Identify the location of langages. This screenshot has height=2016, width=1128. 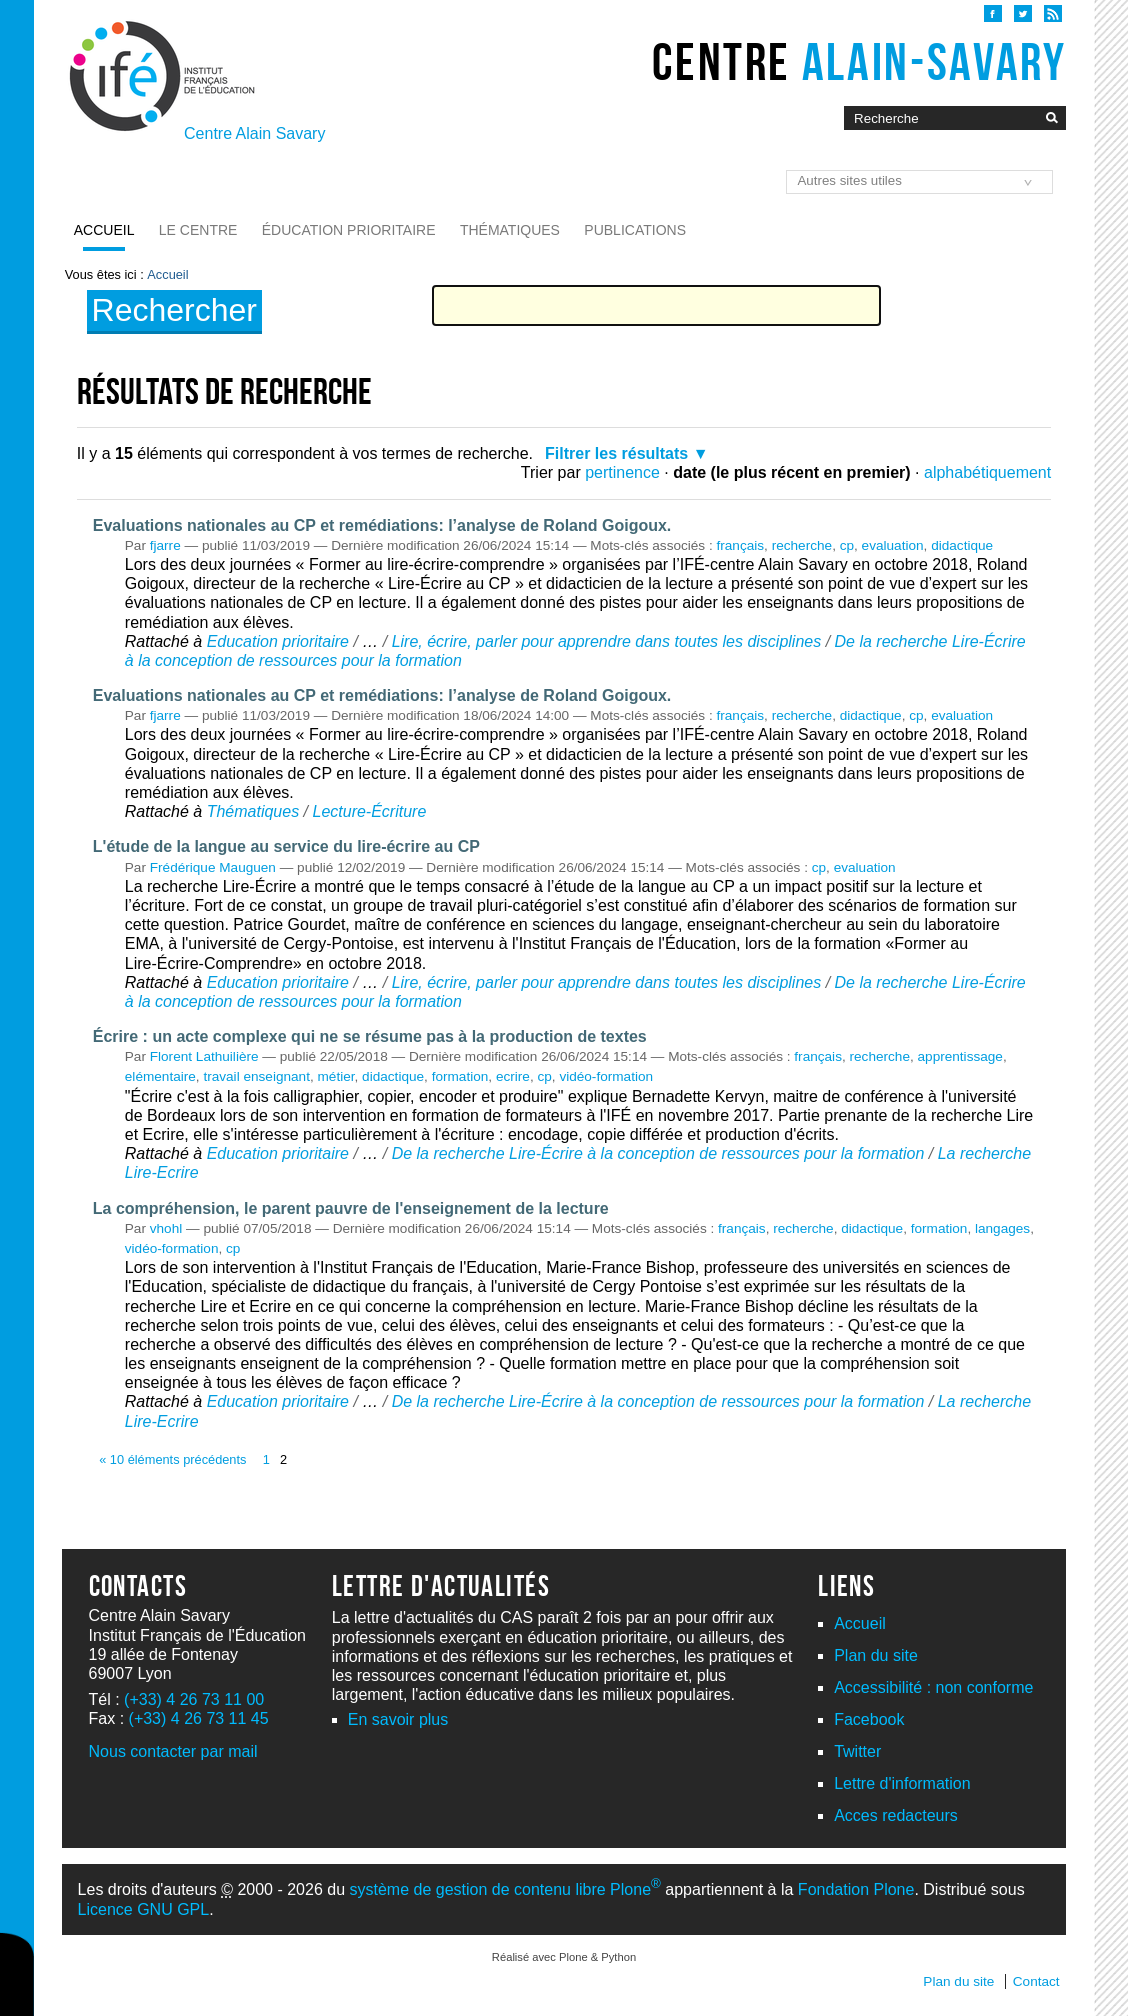
(1002, 1228).